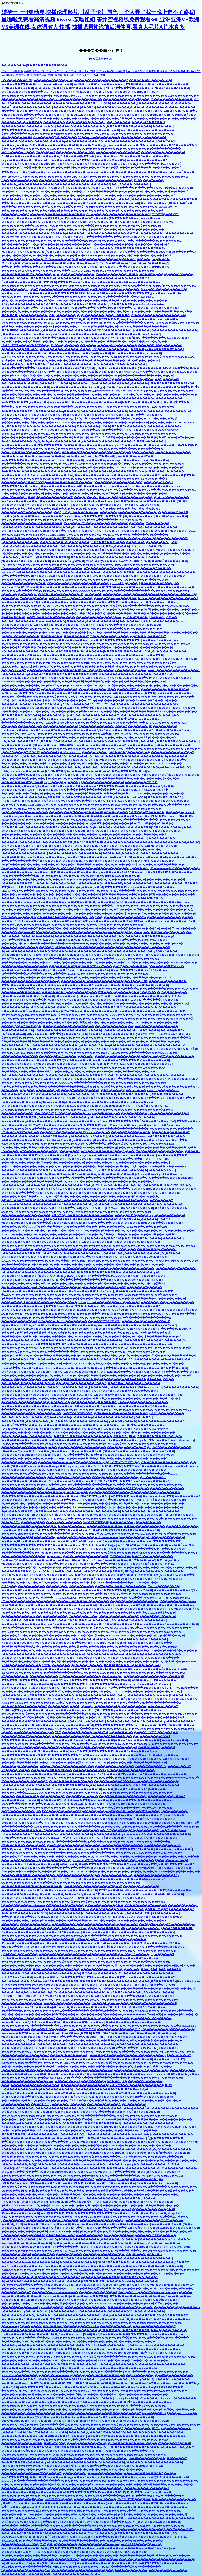  I want to click on ���㻨��Ƶ���߲�����ѹۿ�, so click(104, 2081).